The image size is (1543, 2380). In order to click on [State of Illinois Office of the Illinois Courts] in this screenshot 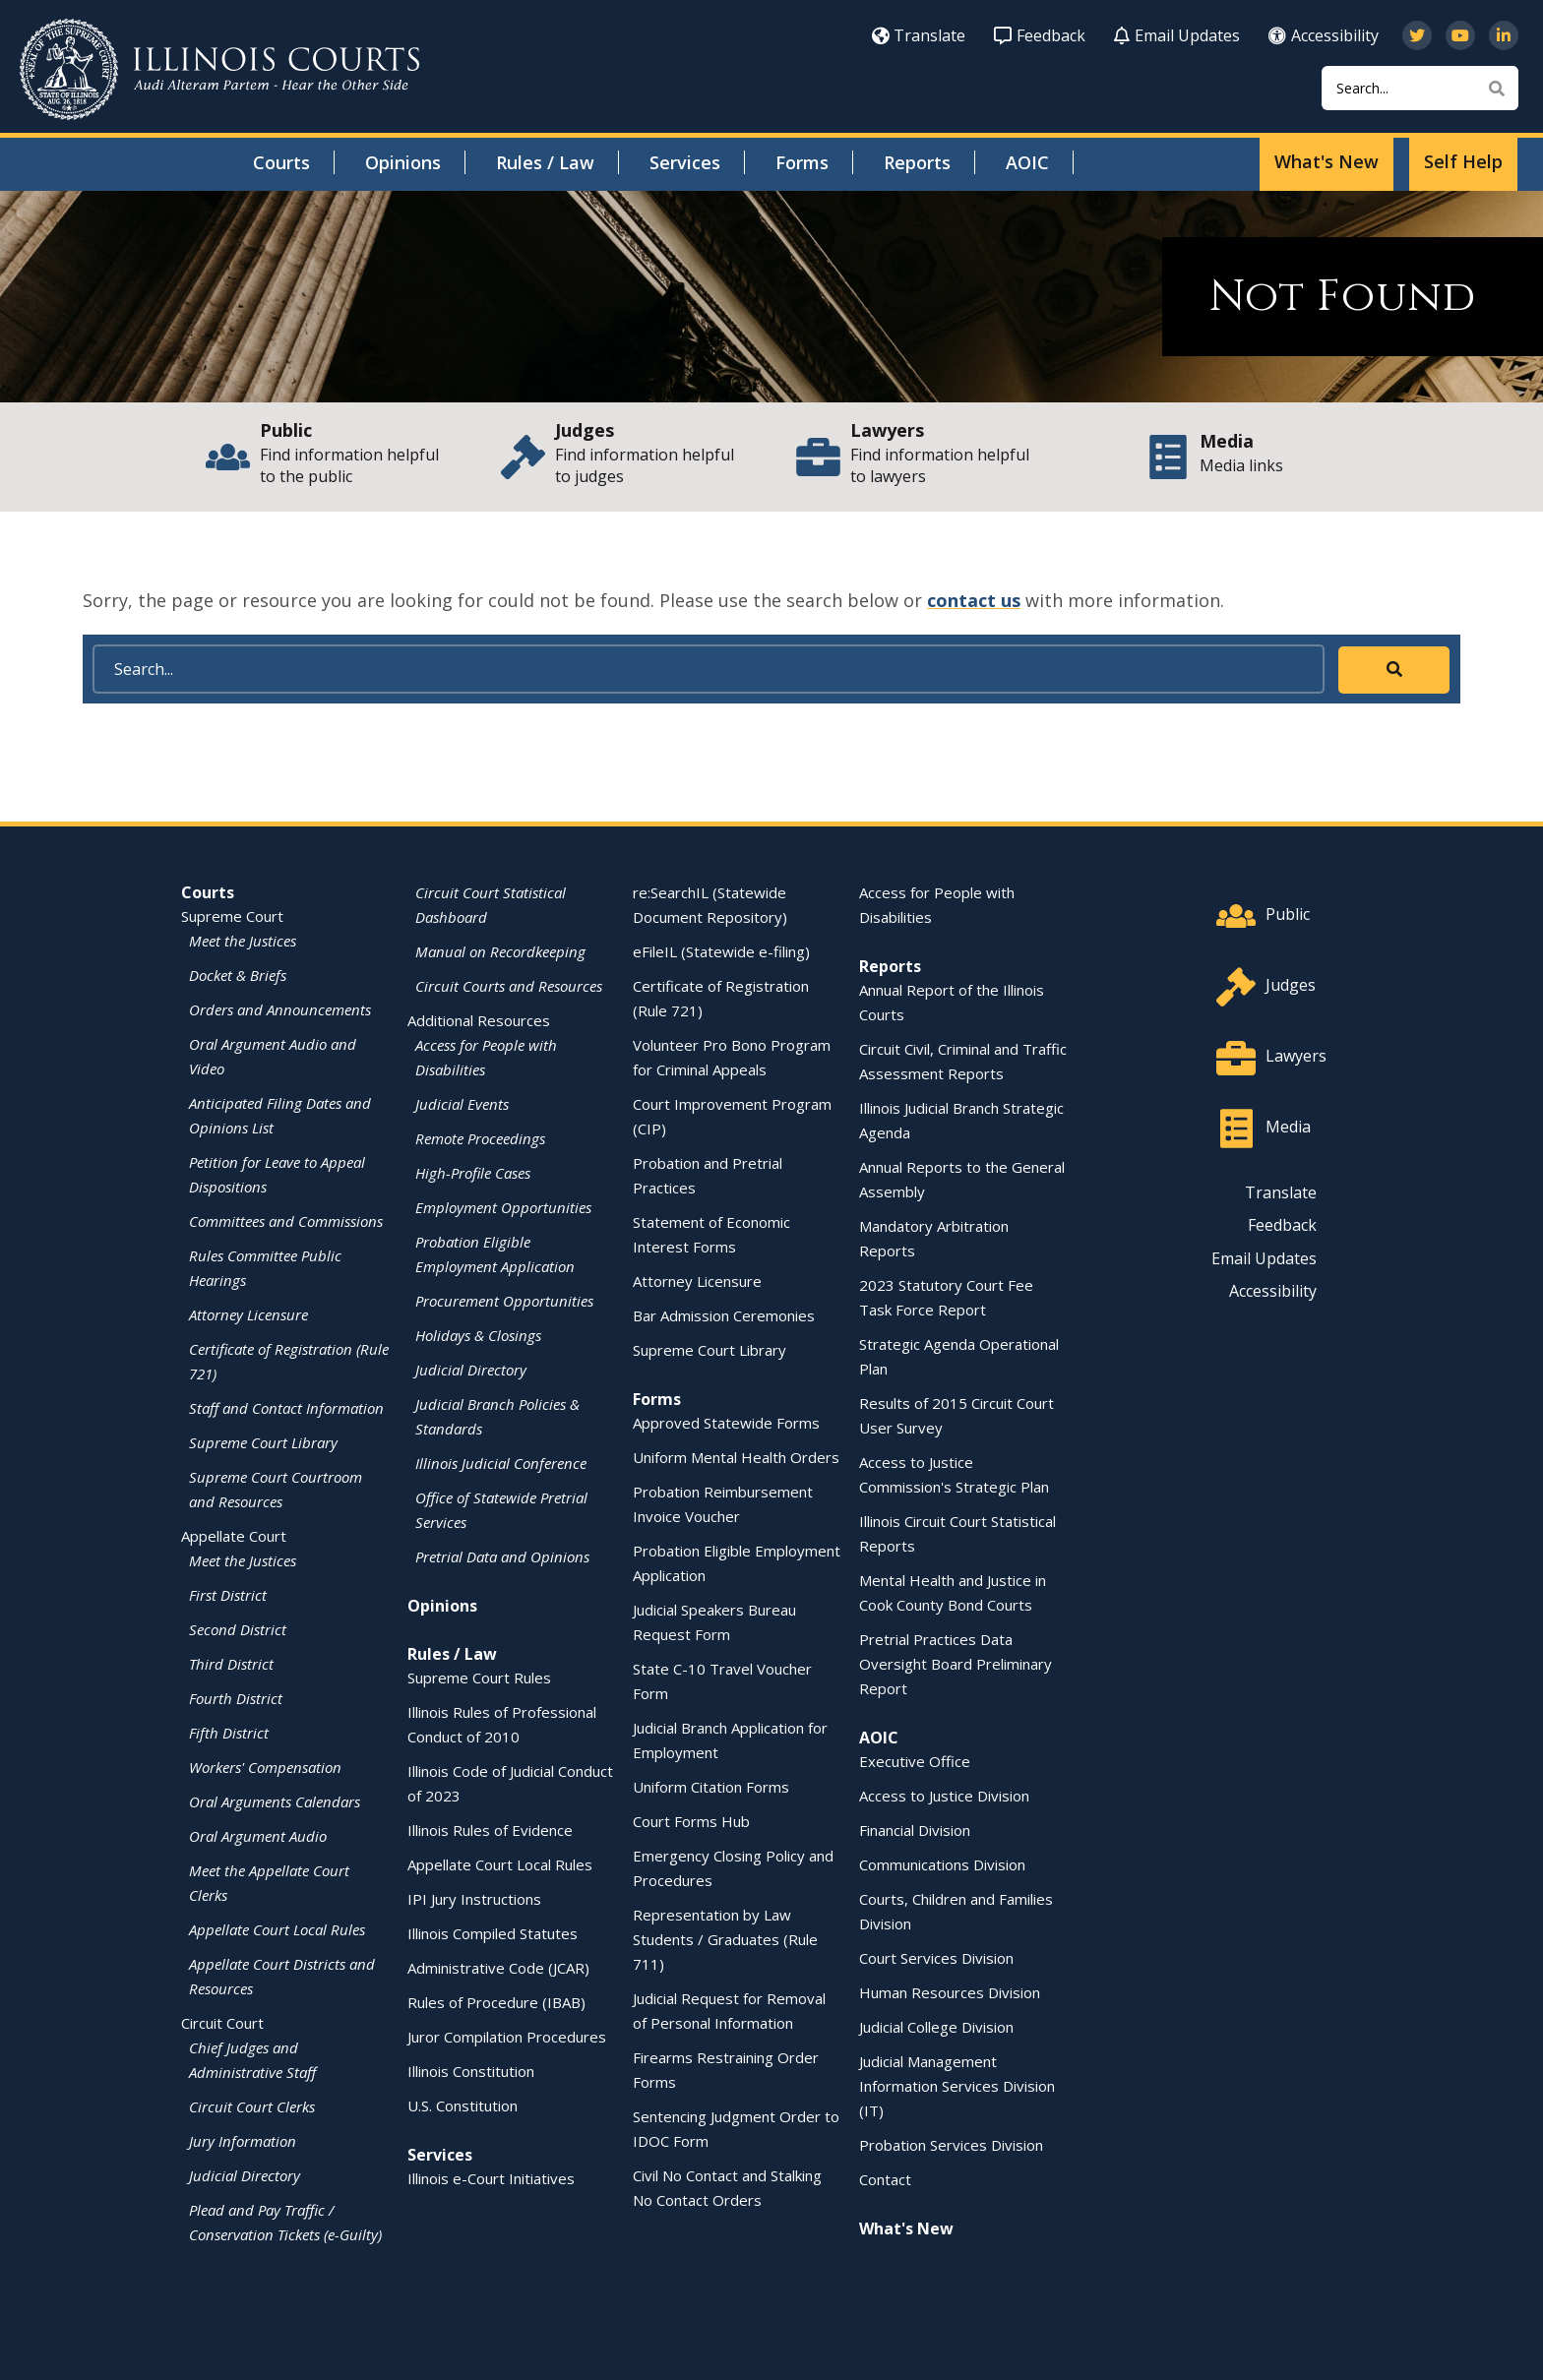, I will do `click(219, 69)`.